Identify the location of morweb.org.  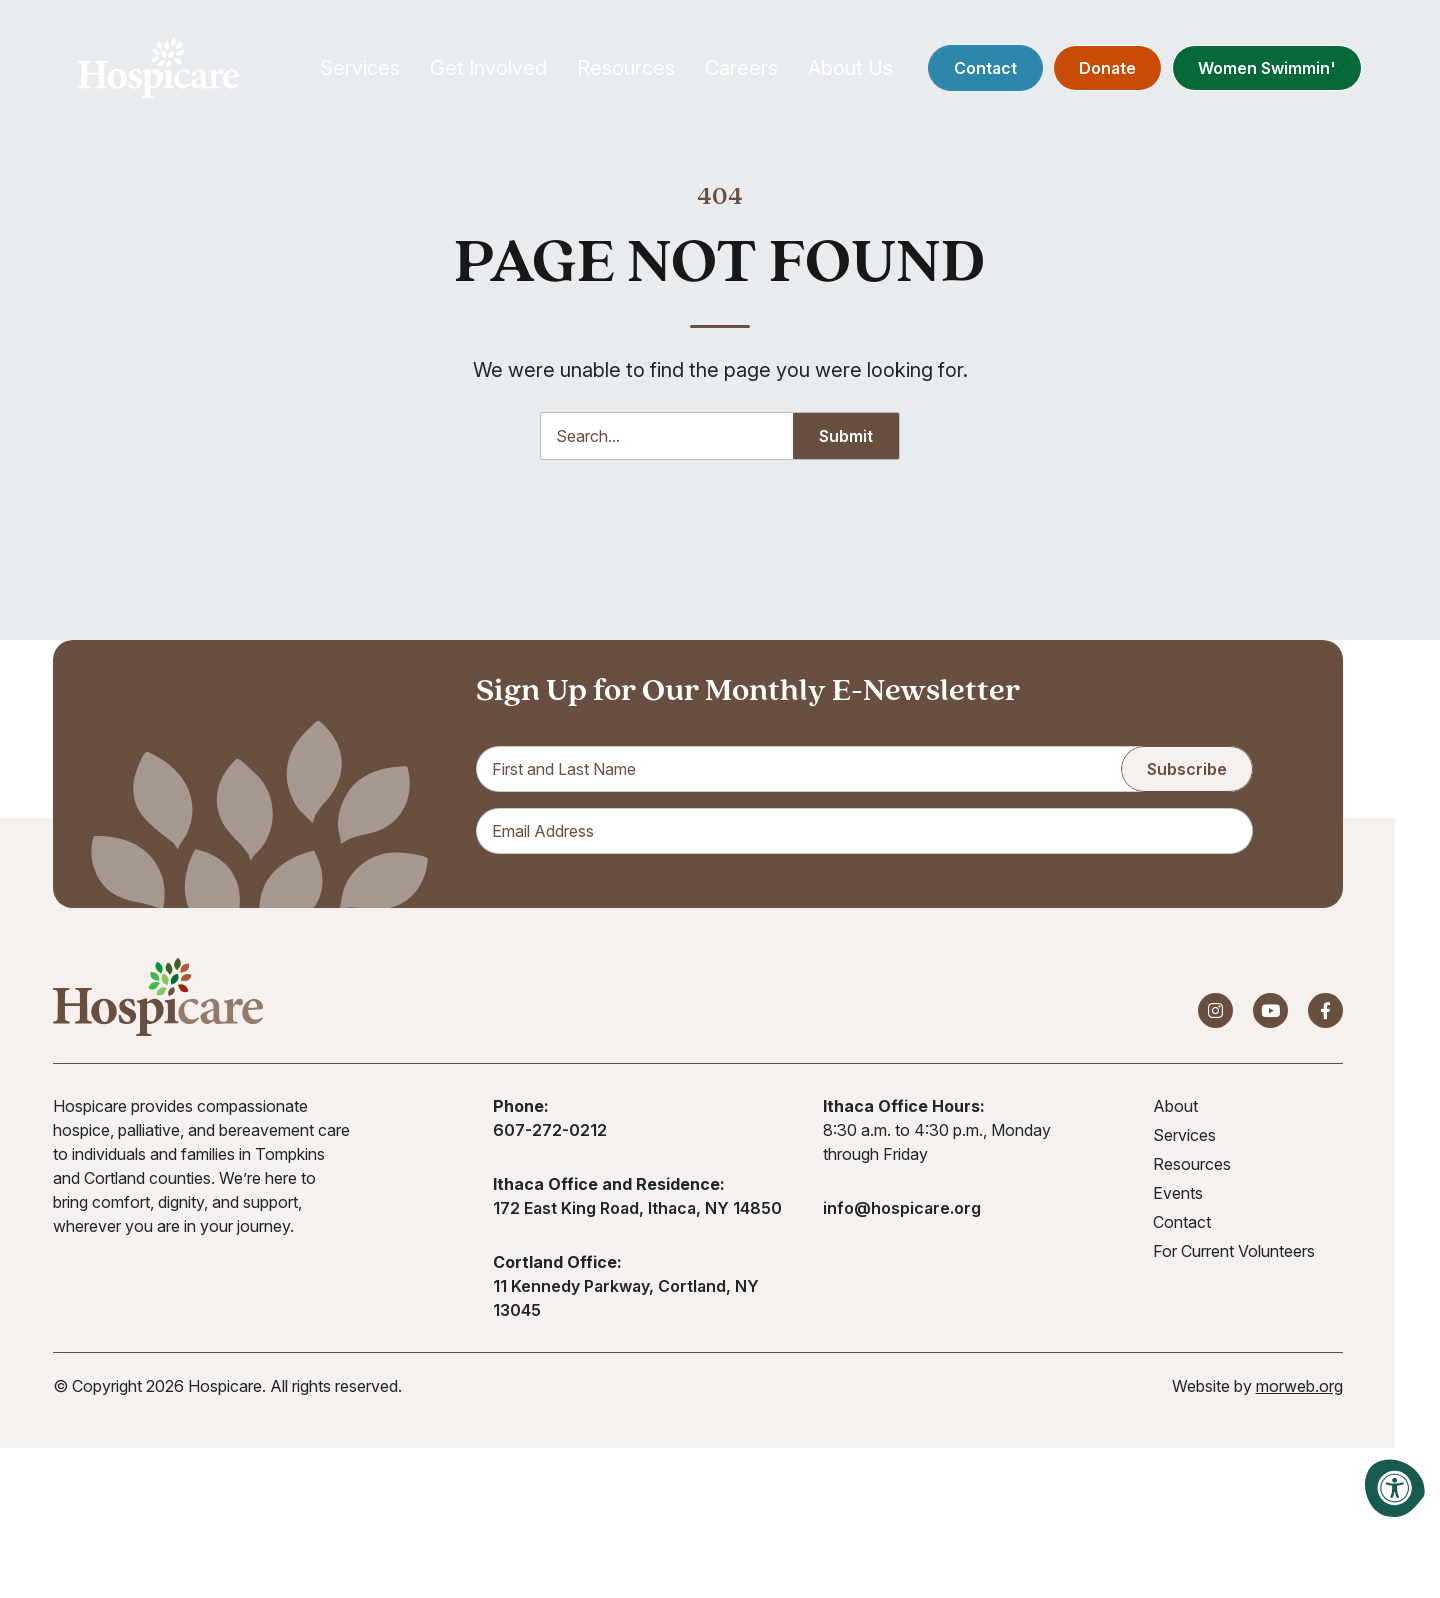
(1299, 1389).